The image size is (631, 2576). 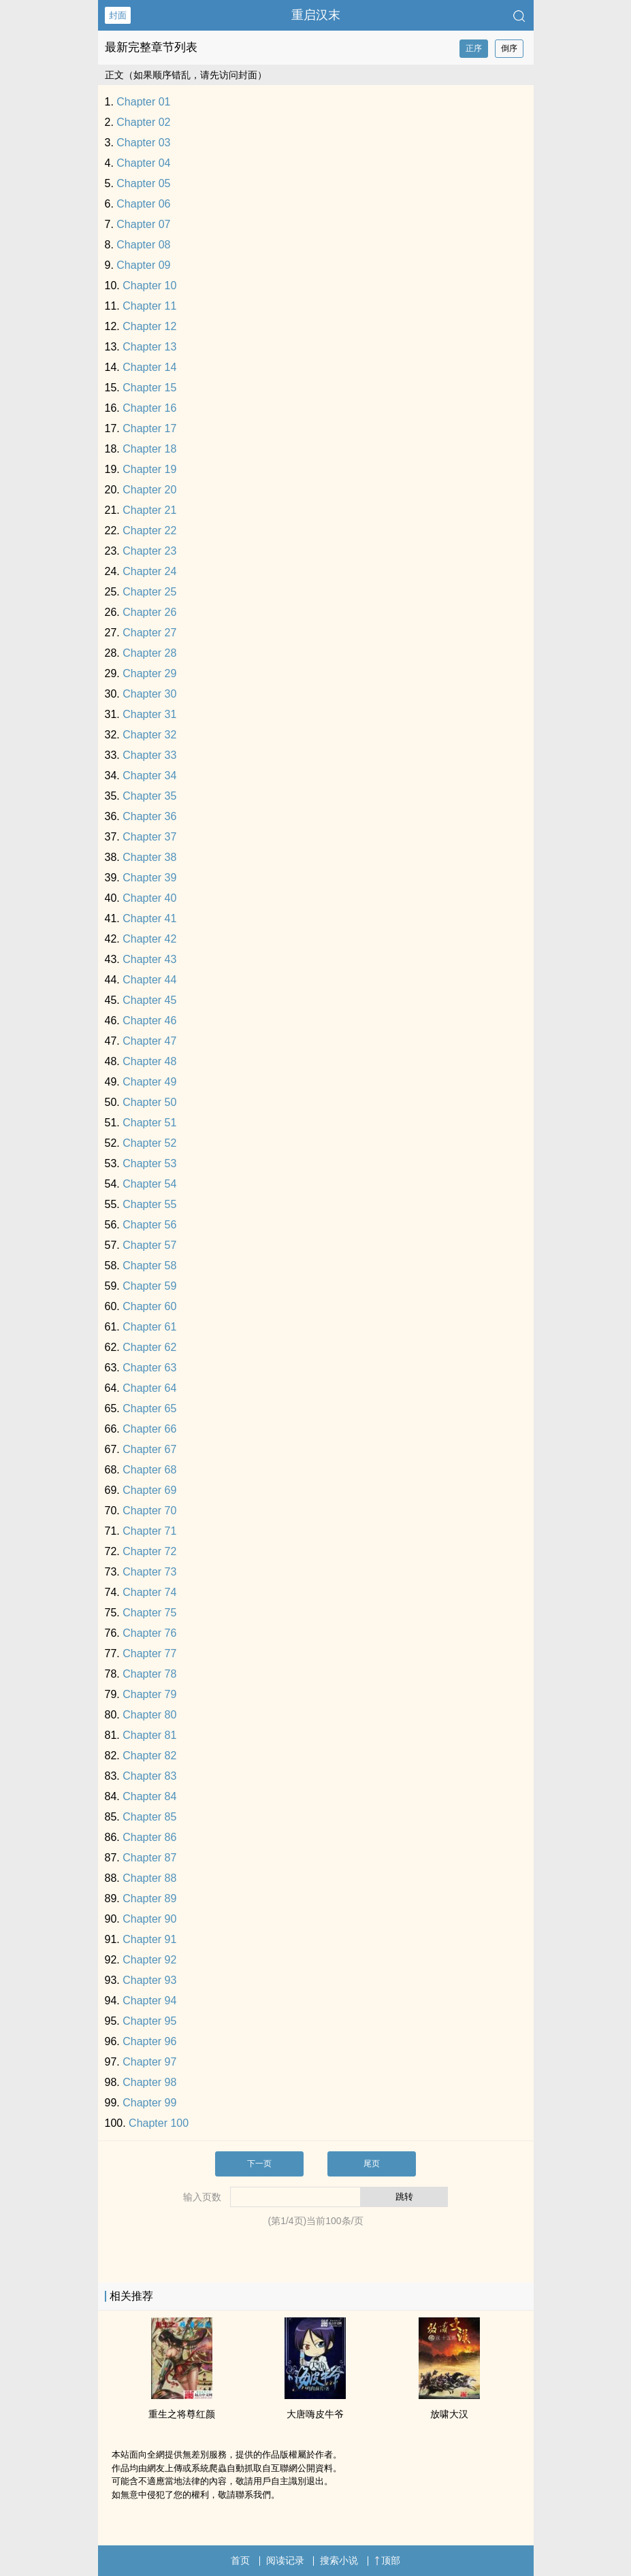 I want to click on Chapter 48, so click(x=149, y=1061).